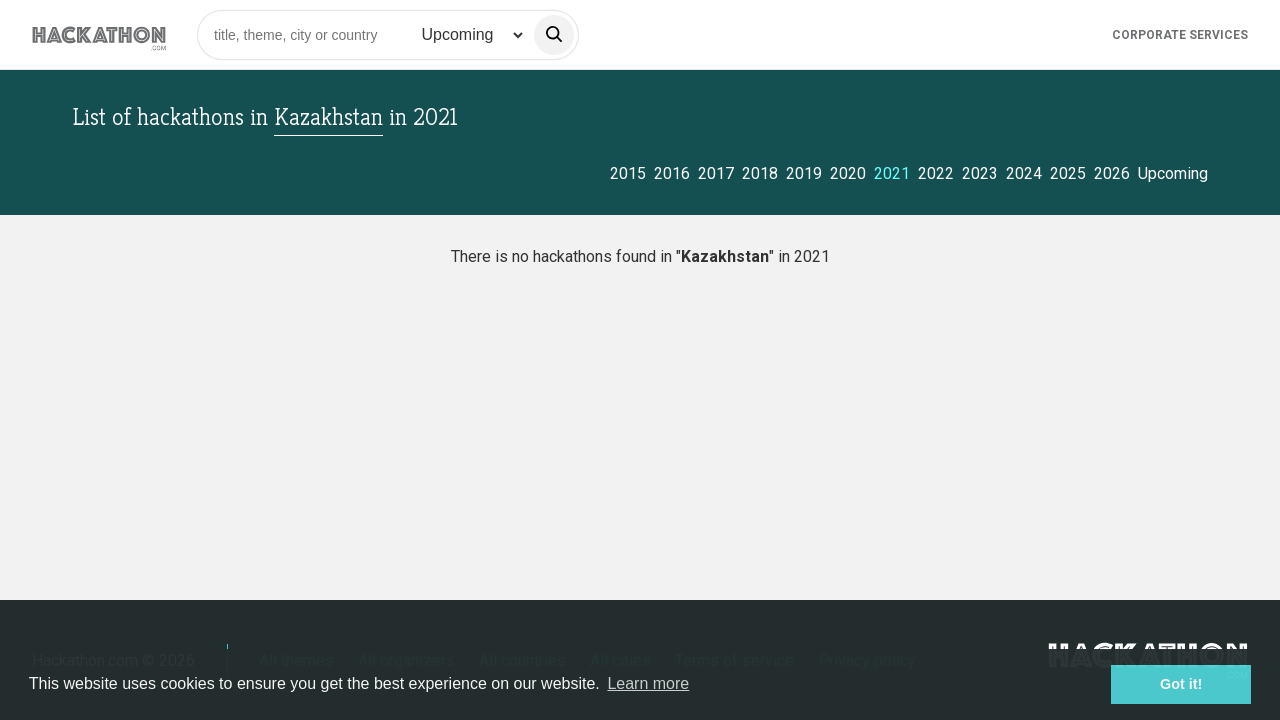 This screenshot has width=1280, height=720. I want to click on 2025, so click(1068, 173).